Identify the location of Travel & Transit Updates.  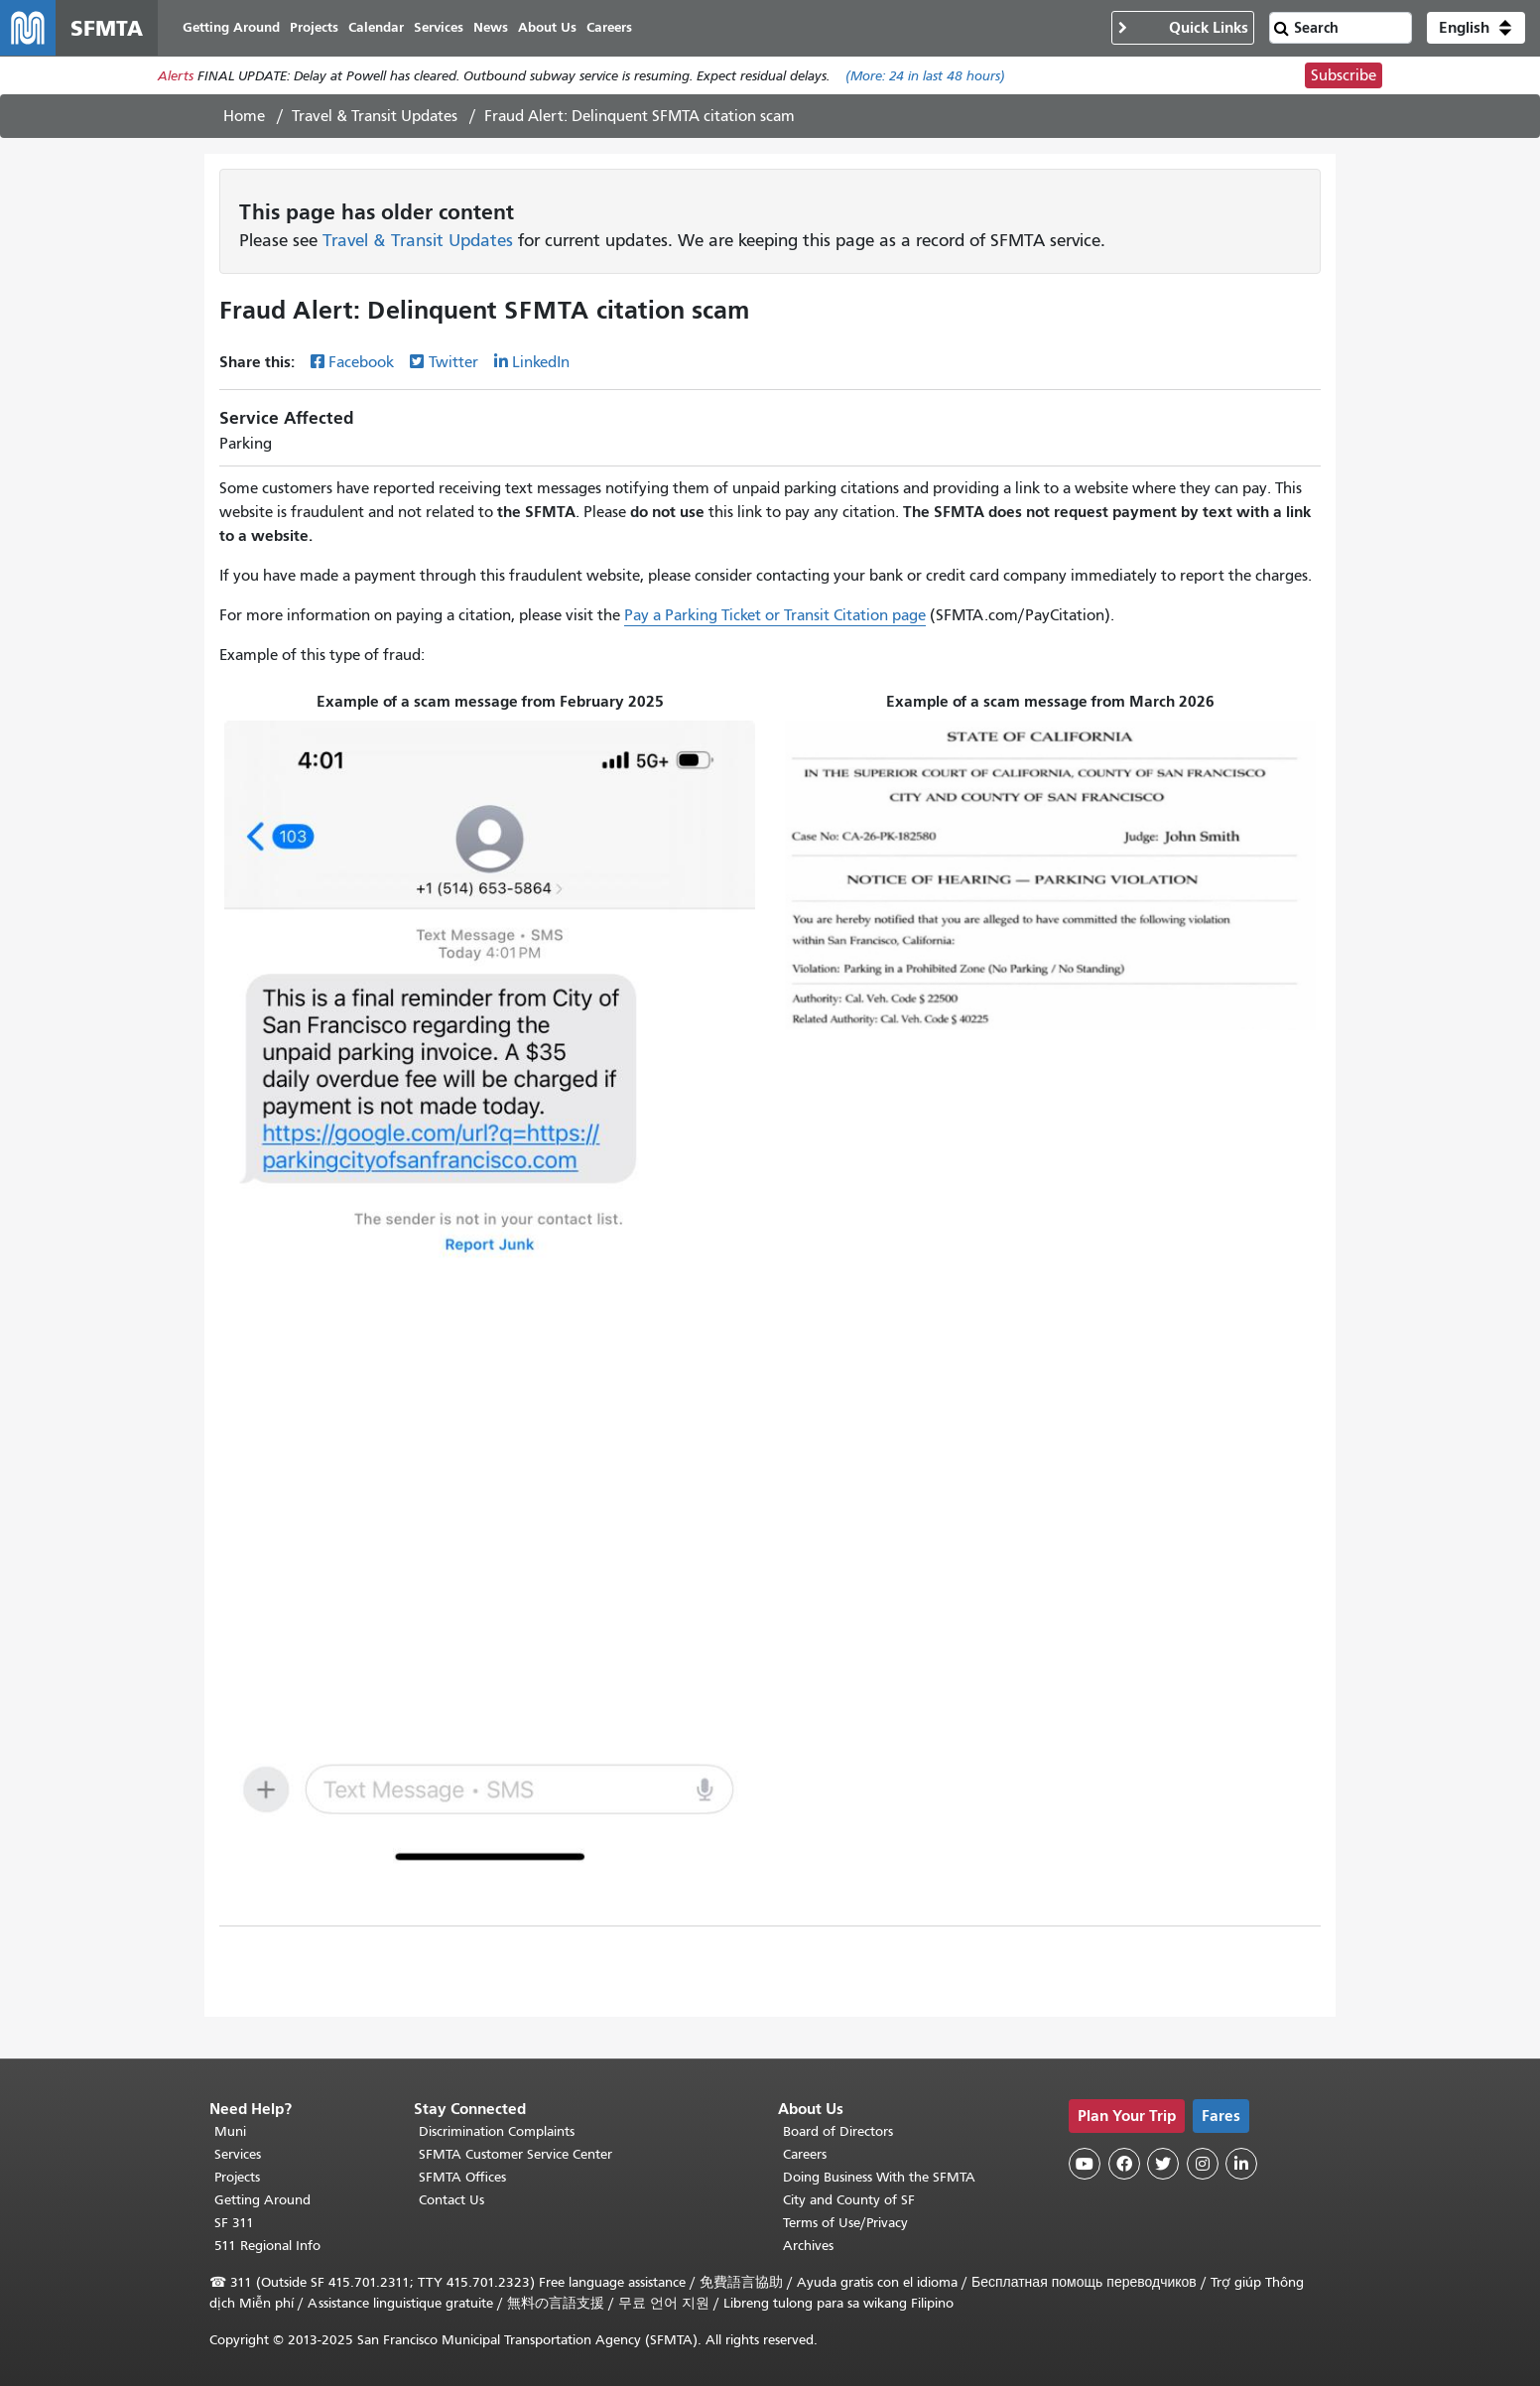
(374, 116).